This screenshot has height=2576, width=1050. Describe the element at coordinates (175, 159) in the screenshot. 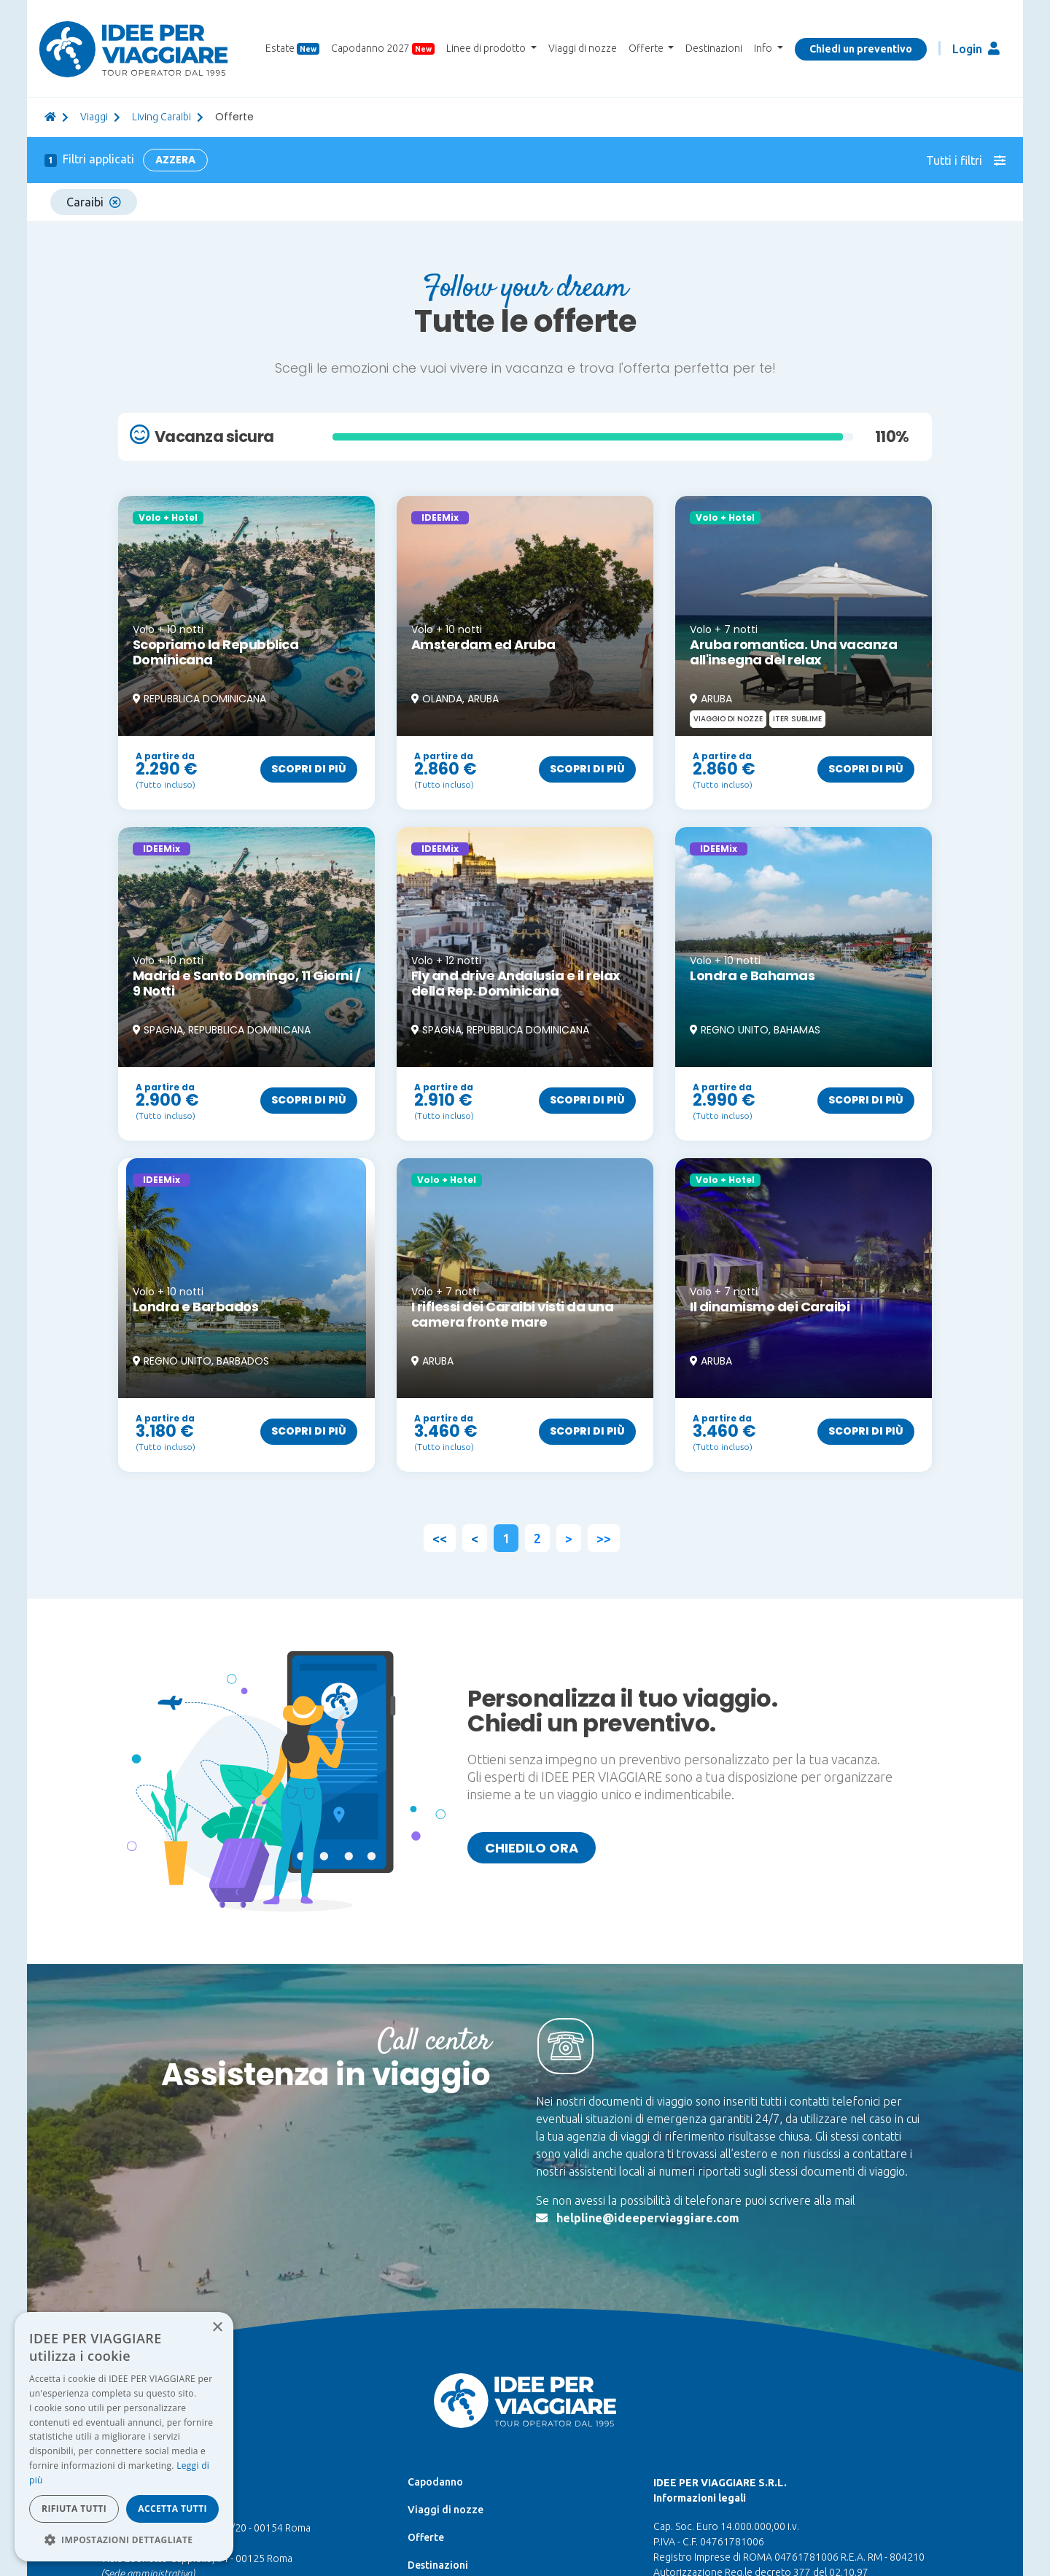

I see `Azzera` at that location.